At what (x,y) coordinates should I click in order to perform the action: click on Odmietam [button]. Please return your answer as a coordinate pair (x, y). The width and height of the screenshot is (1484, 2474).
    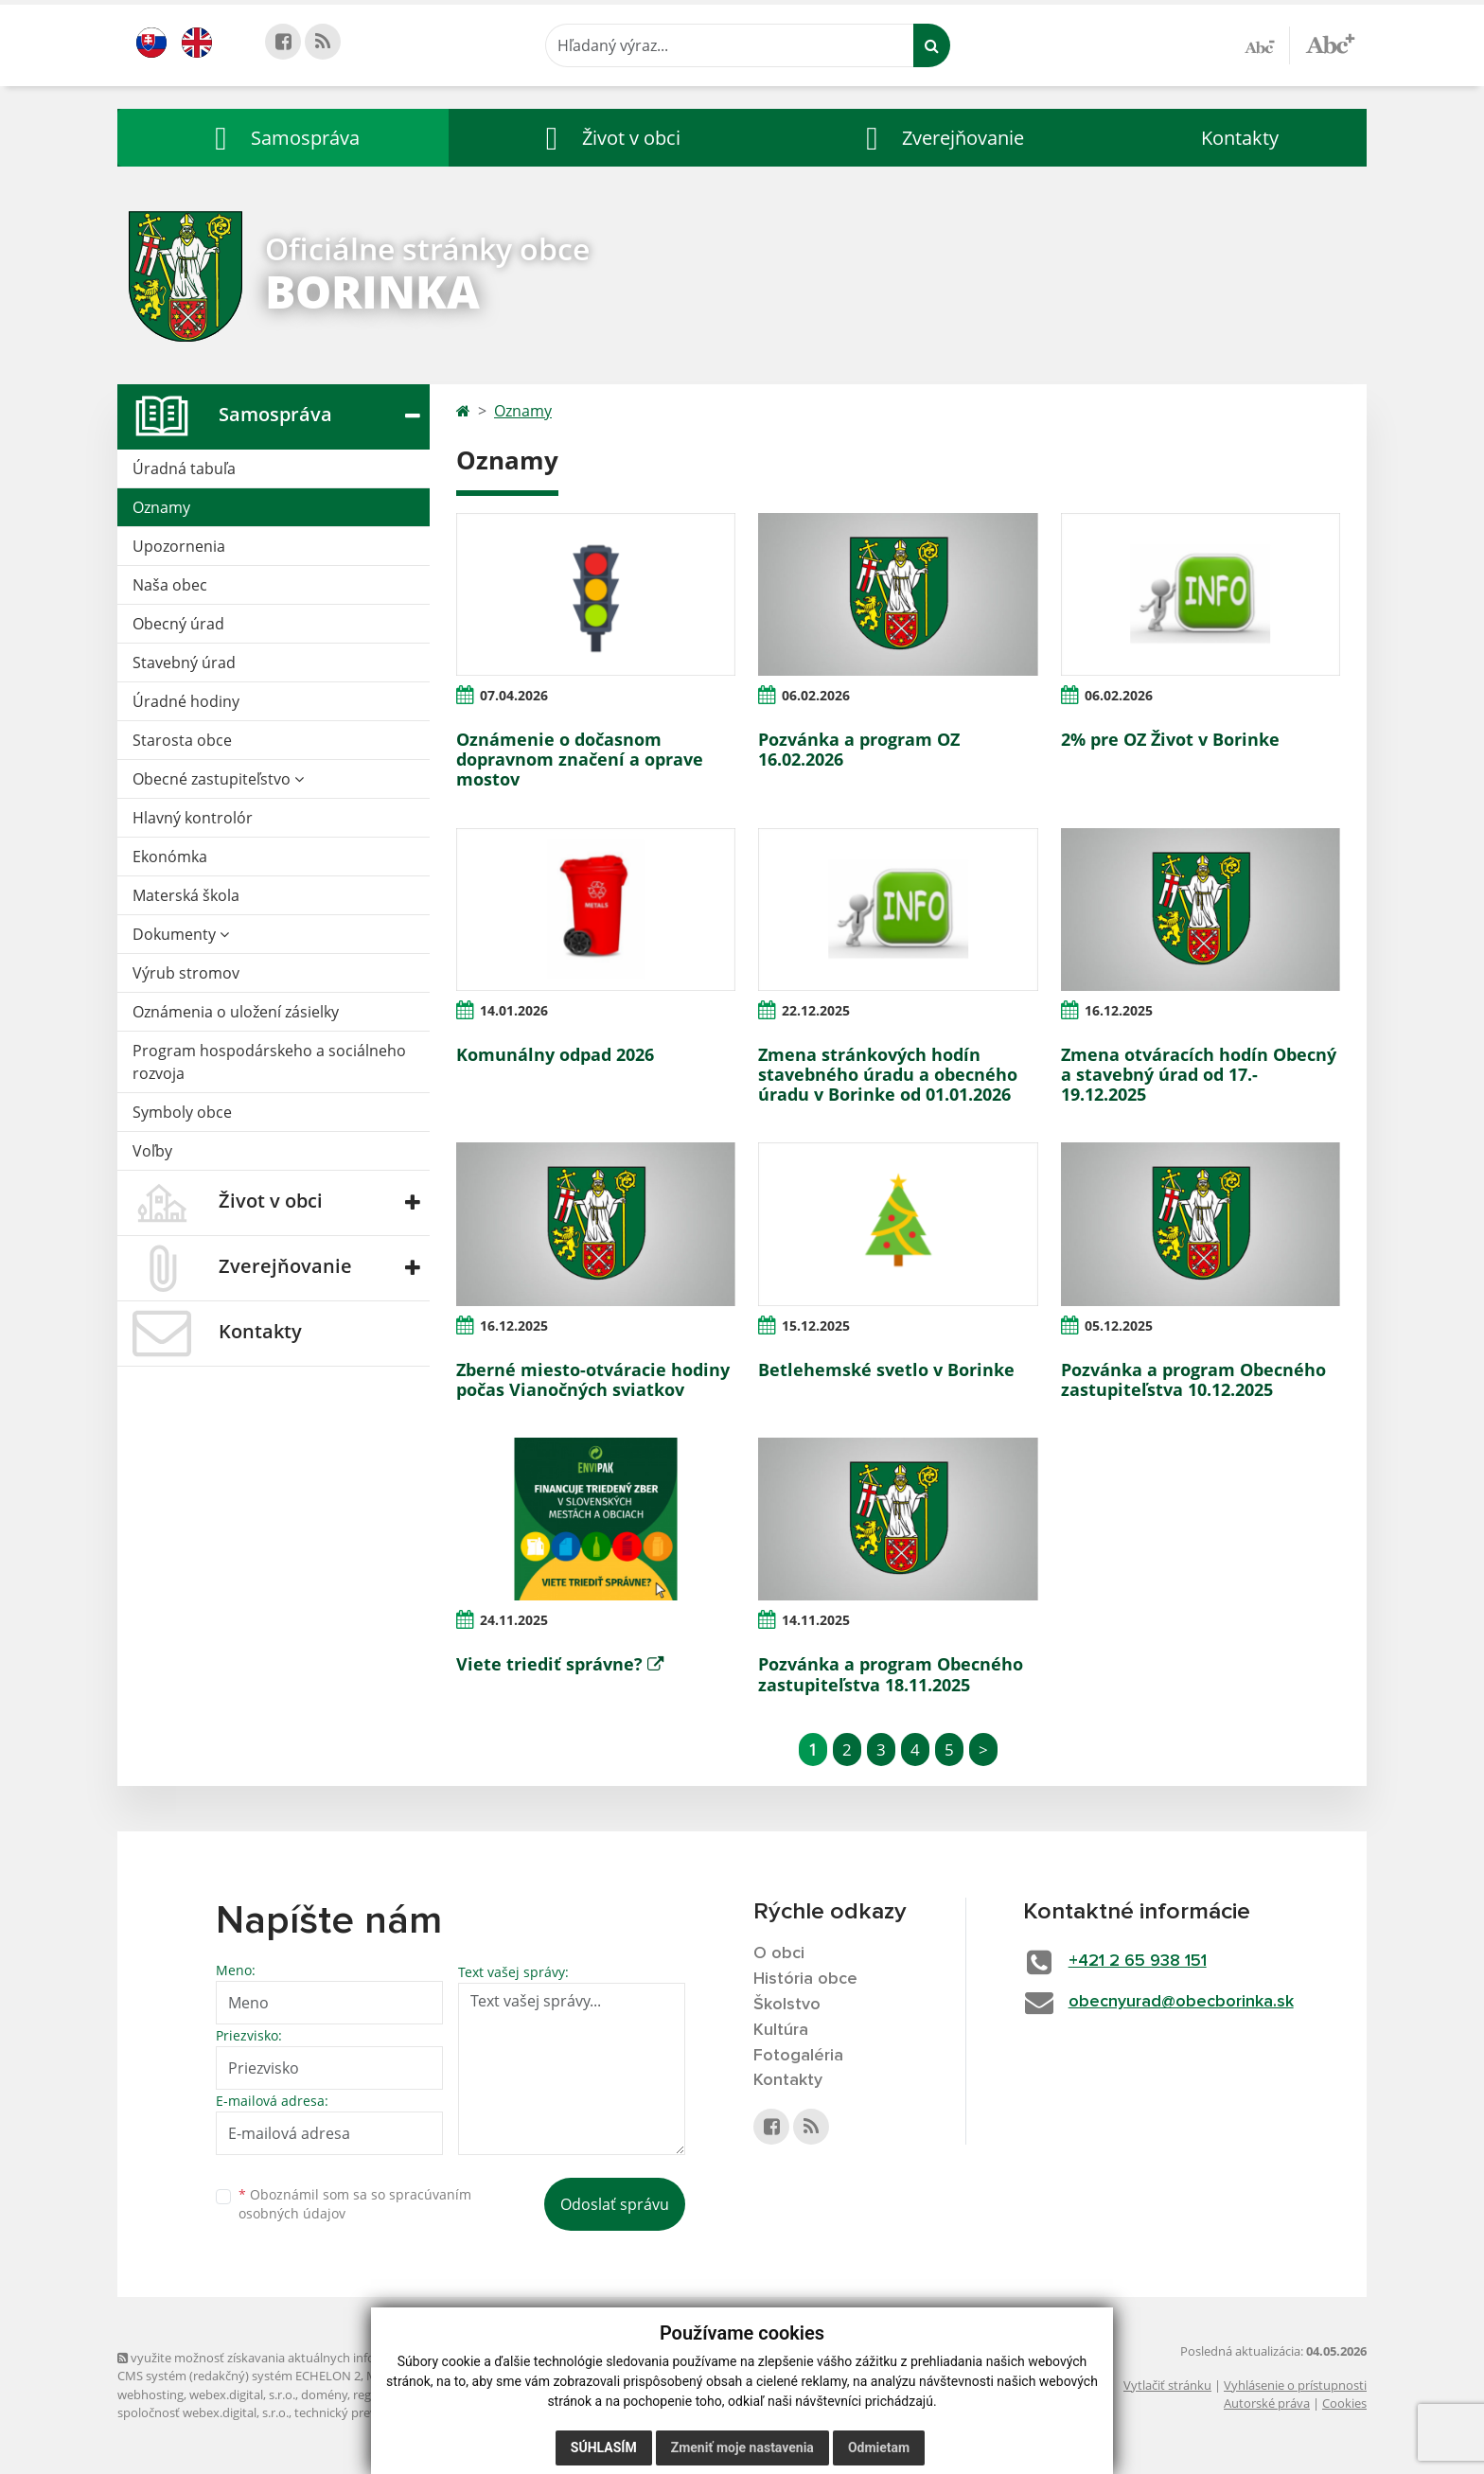
    Looking at the image, I should click on (879, 2447).